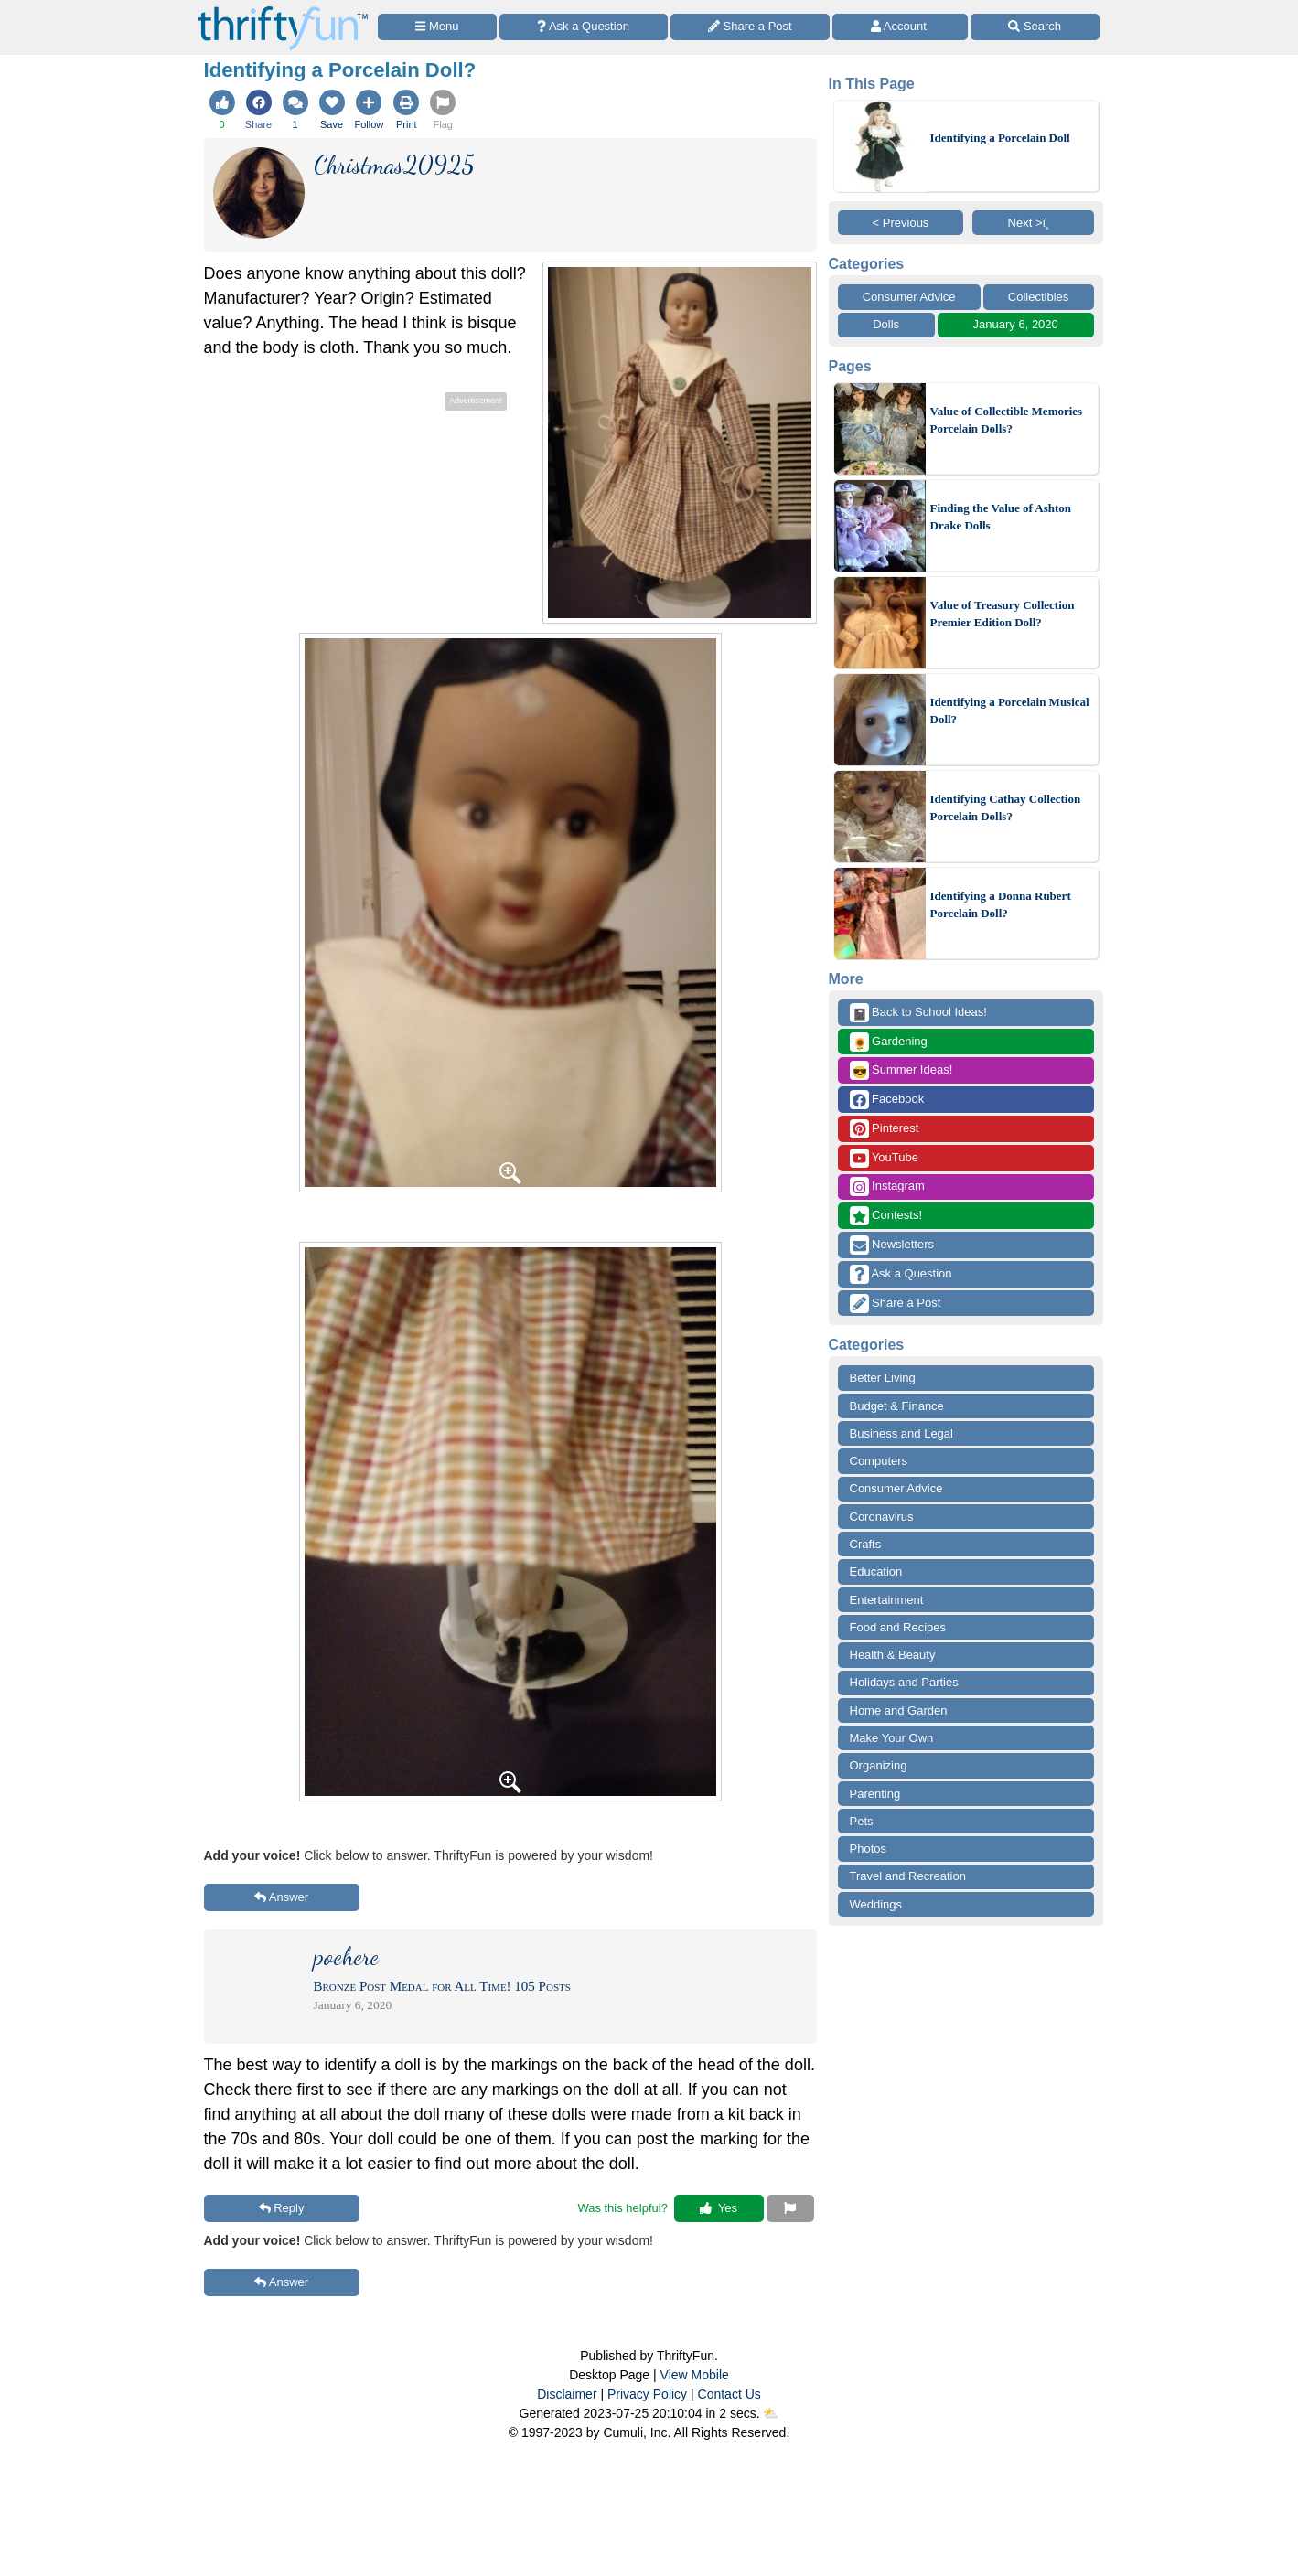 The height and width of the screenshot is (2576, 1298). I want to click on View Mobile, so click(694, 2375).